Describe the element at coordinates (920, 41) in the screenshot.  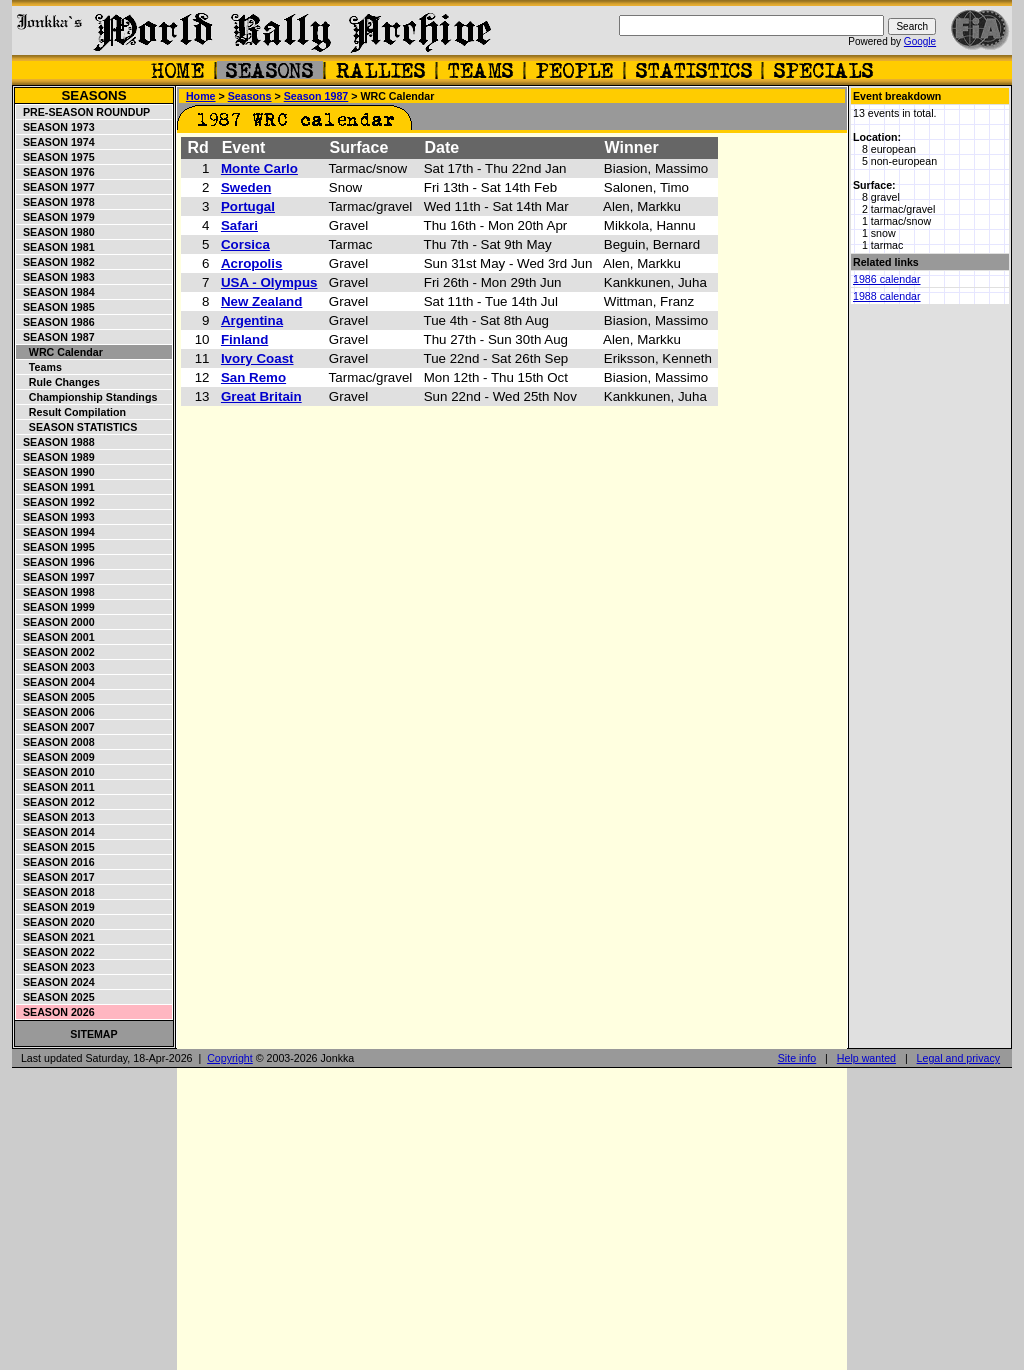
I see `Google` at that location.